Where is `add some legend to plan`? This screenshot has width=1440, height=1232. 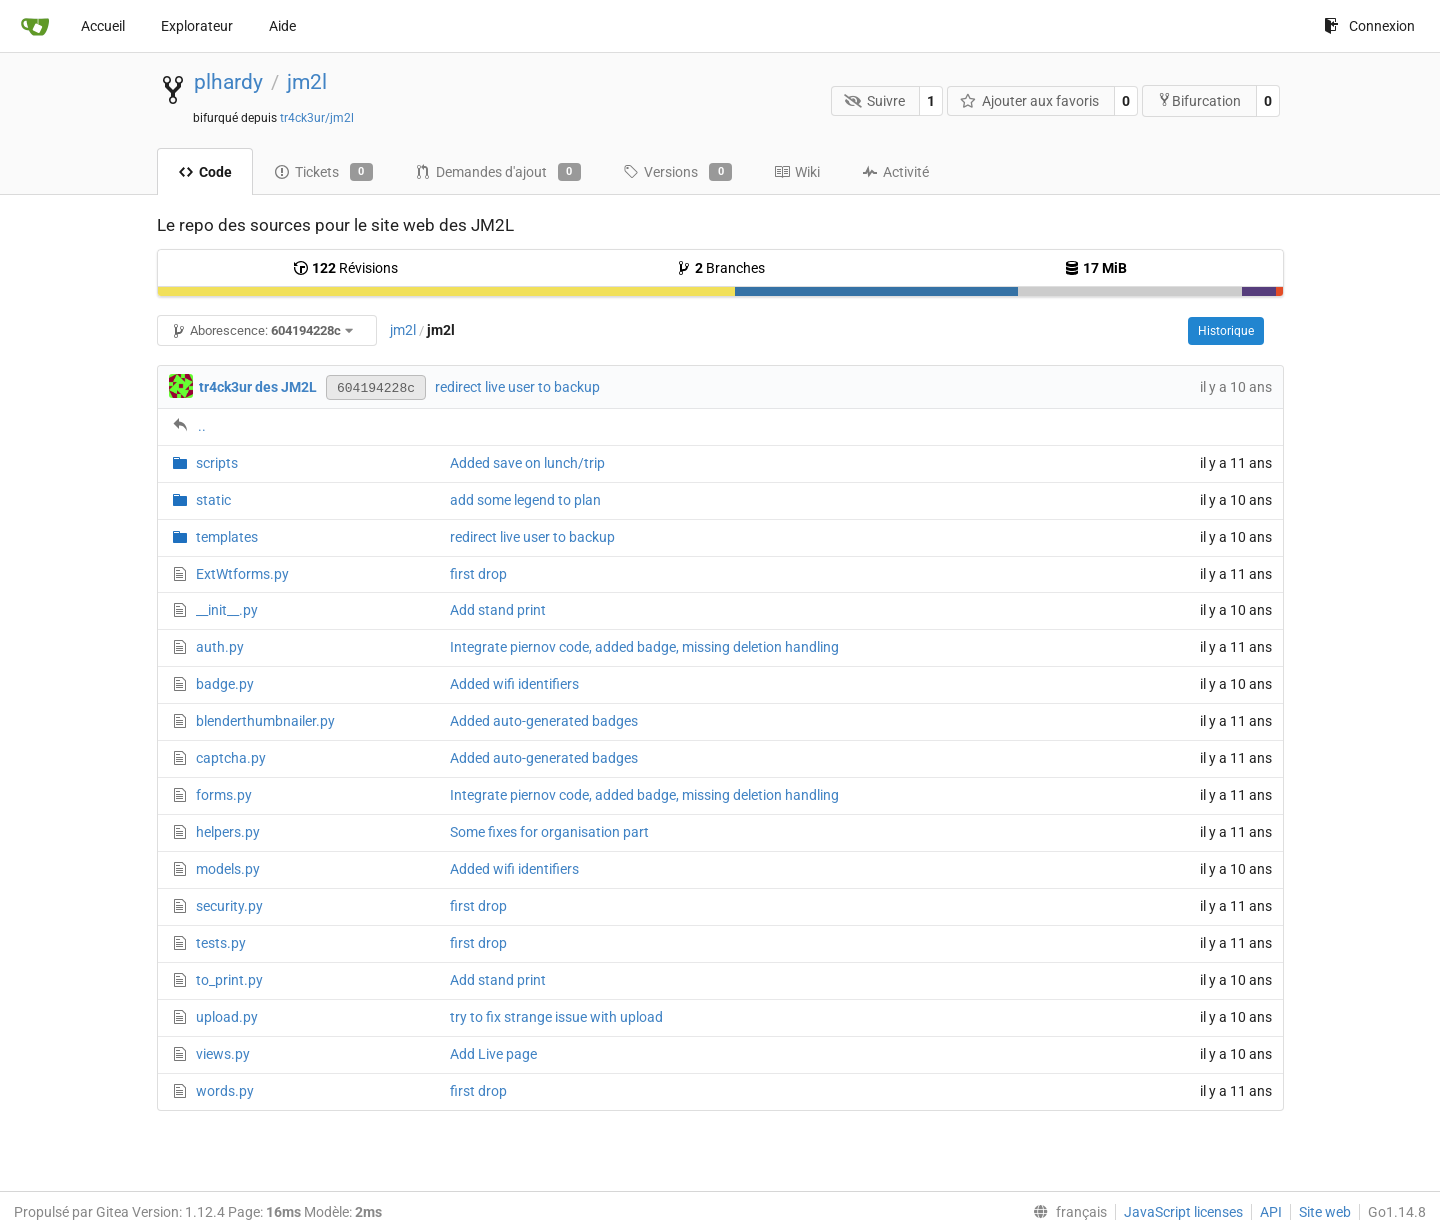 add some legend to plan is located at coordinates (525, 500).